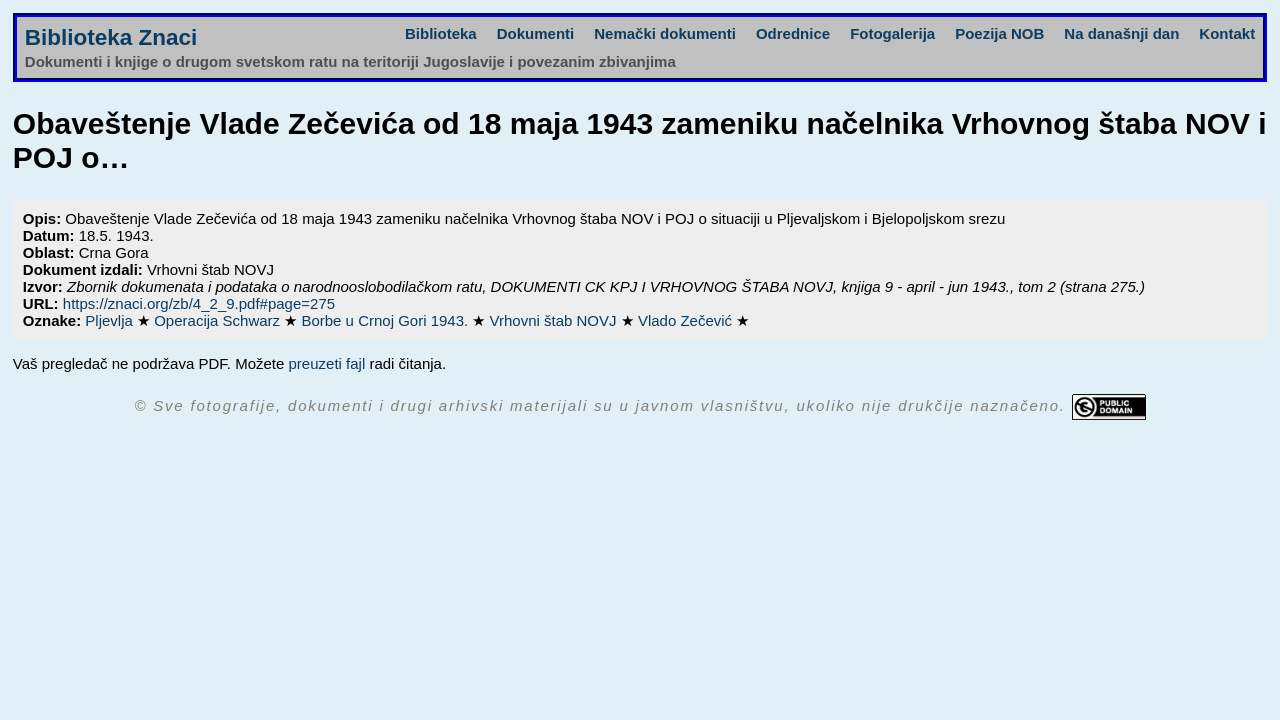 This screenshot has height=720, width=1280. I want to click on Kontakt, so click(1227, 33).